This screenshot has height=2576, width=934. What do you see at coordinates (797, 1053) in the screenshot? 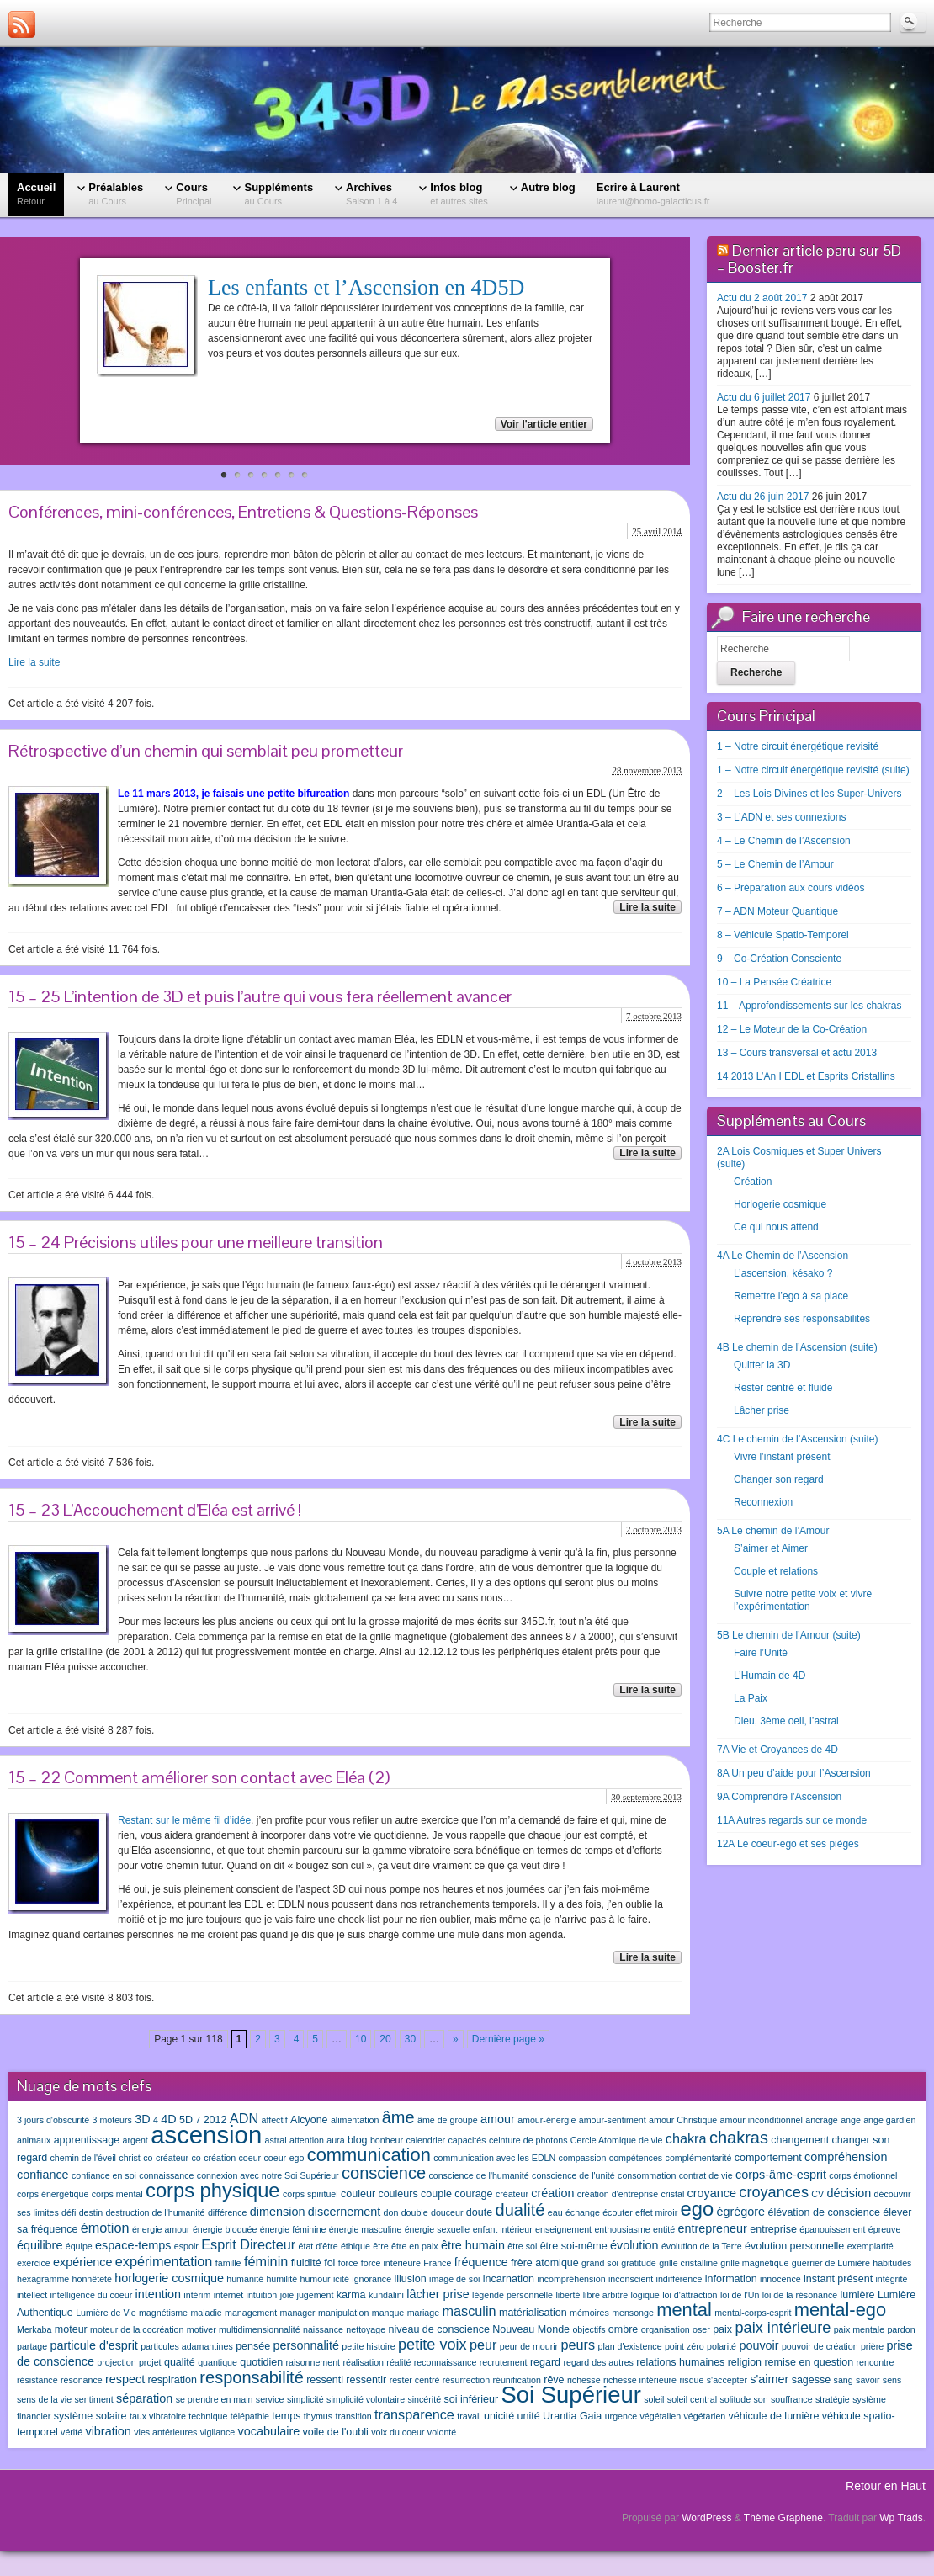
I see `13 – Cours transversal et actu 2013` at bounding box center [797, 1053].